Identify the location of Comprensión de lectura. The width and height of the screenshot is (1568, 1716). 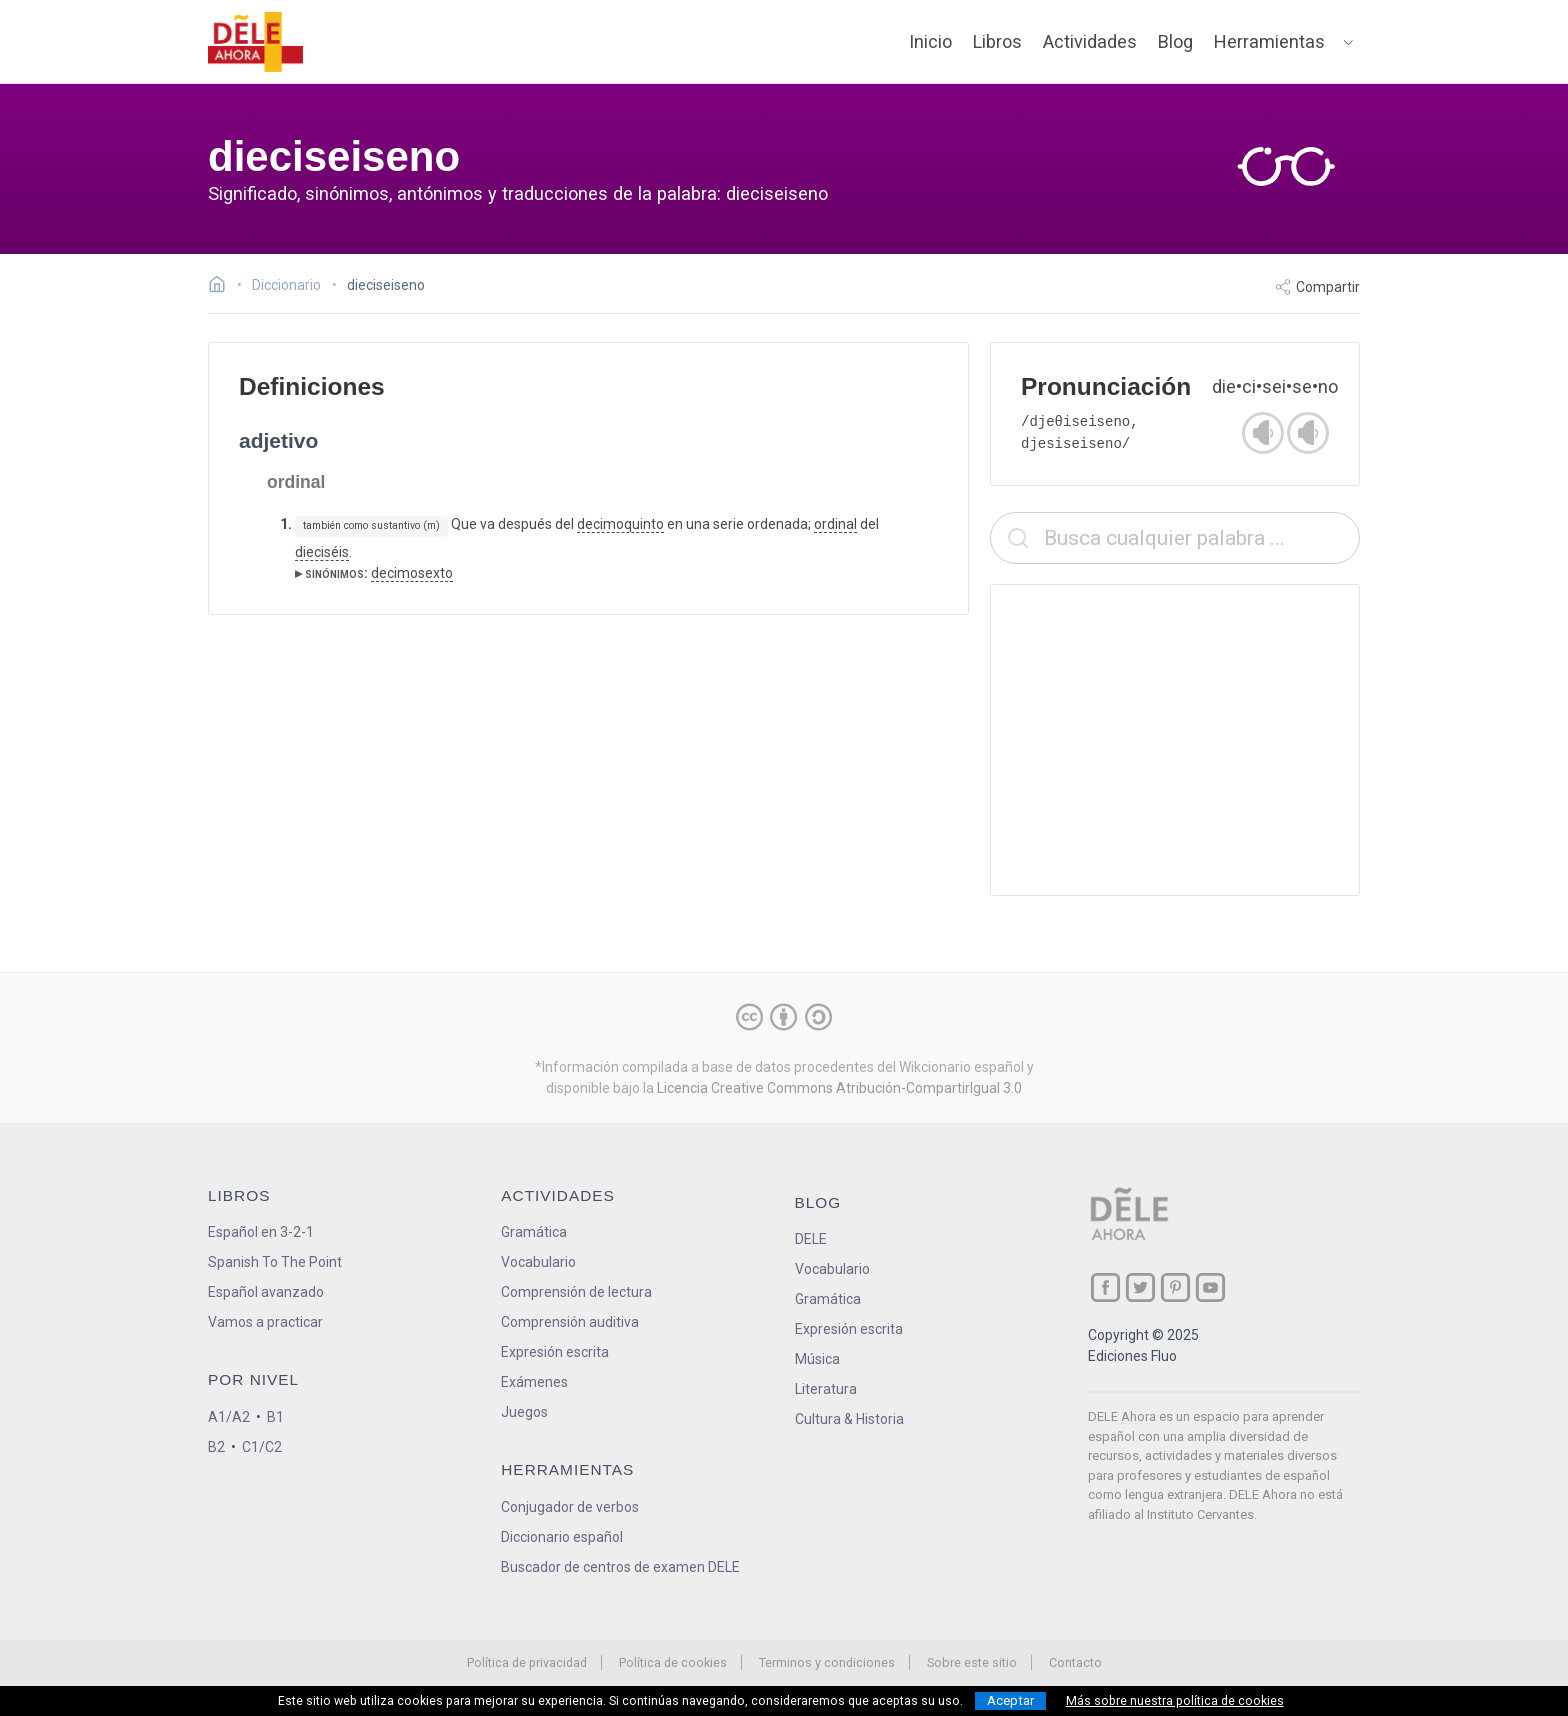
(576, 1292).